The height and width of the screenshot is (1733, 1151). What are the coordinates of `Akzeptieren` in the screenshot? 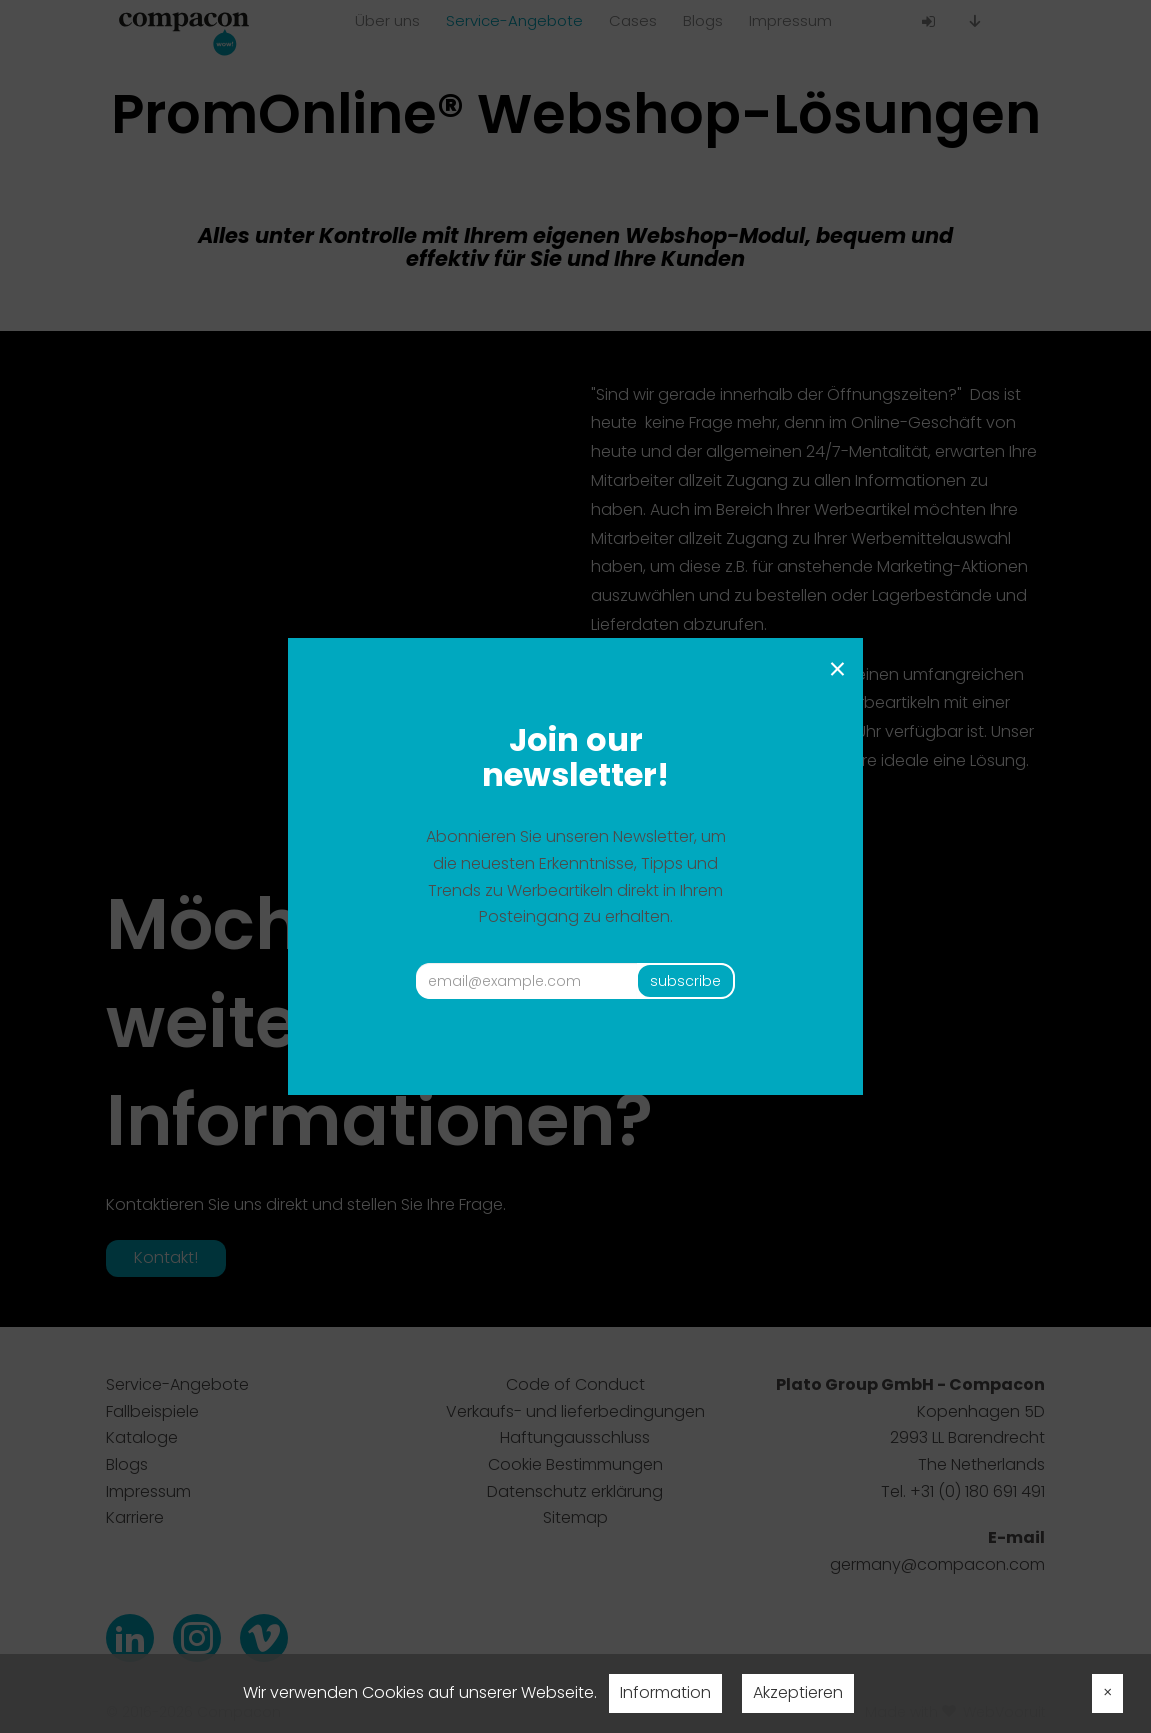 It's located at (798, 1692).